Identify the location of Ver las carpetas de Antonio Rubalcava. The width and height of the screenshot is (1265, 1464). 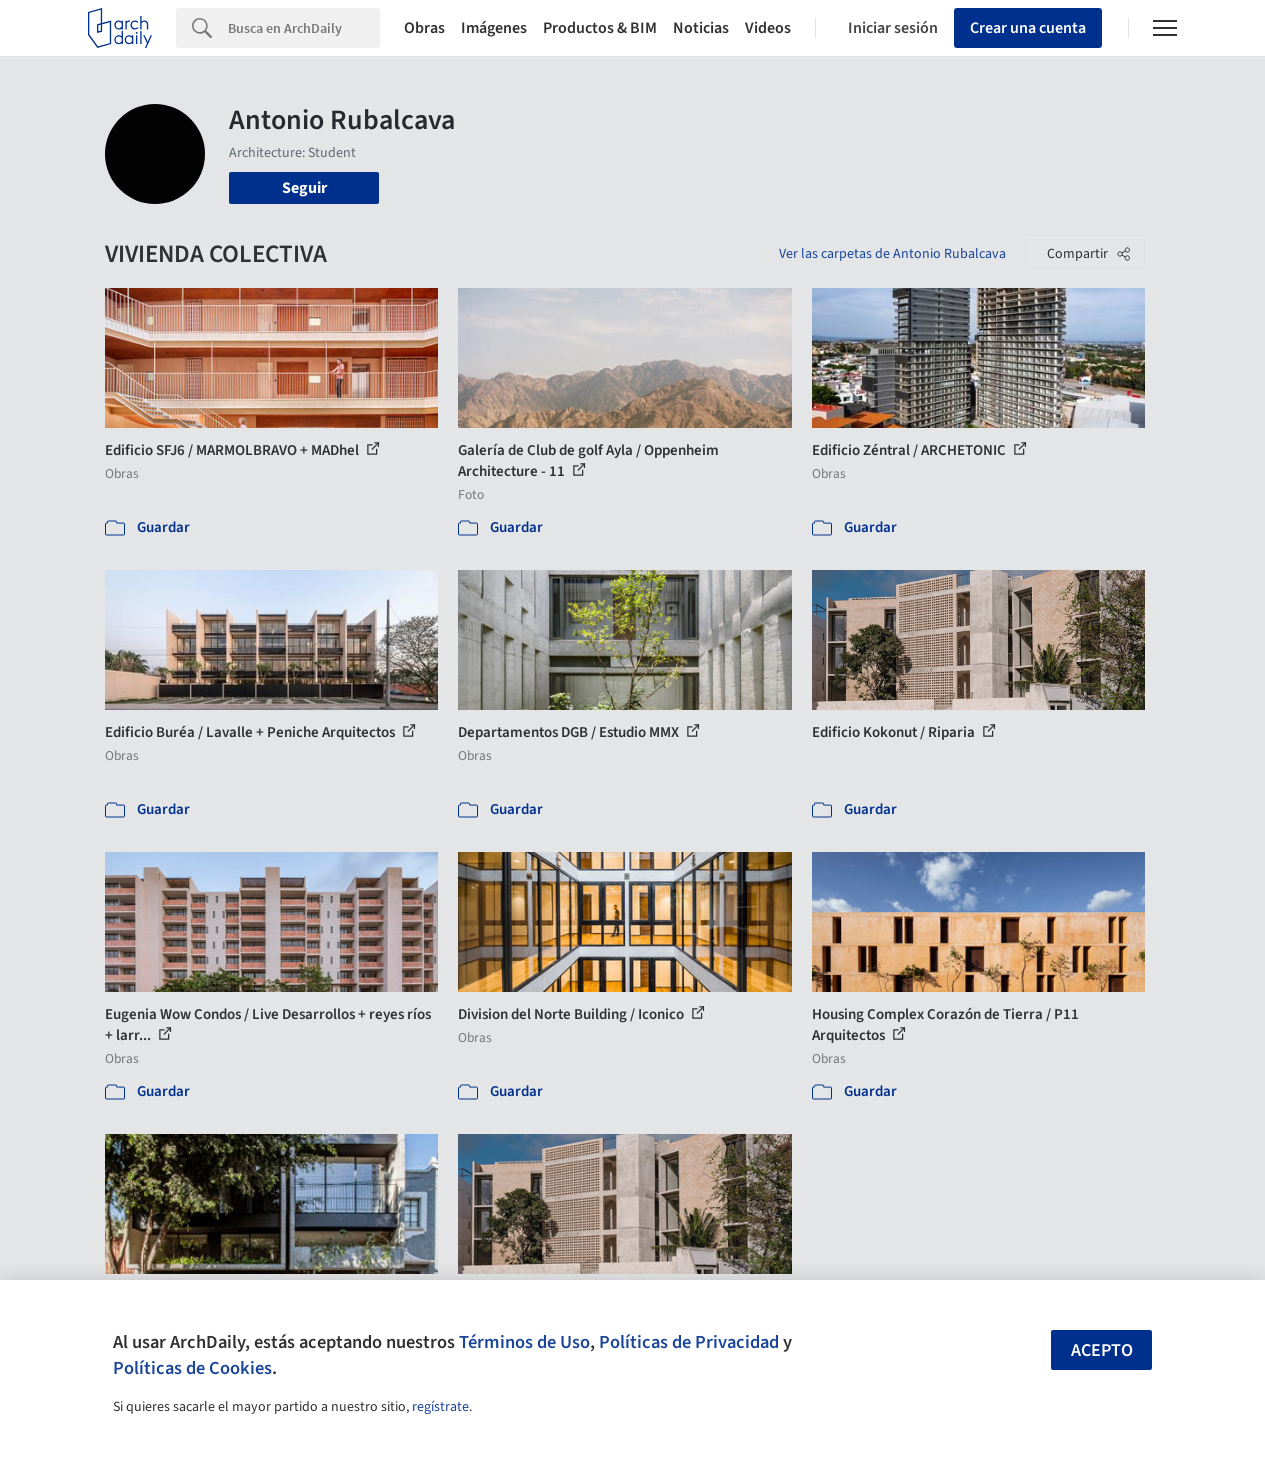
(892, 254).